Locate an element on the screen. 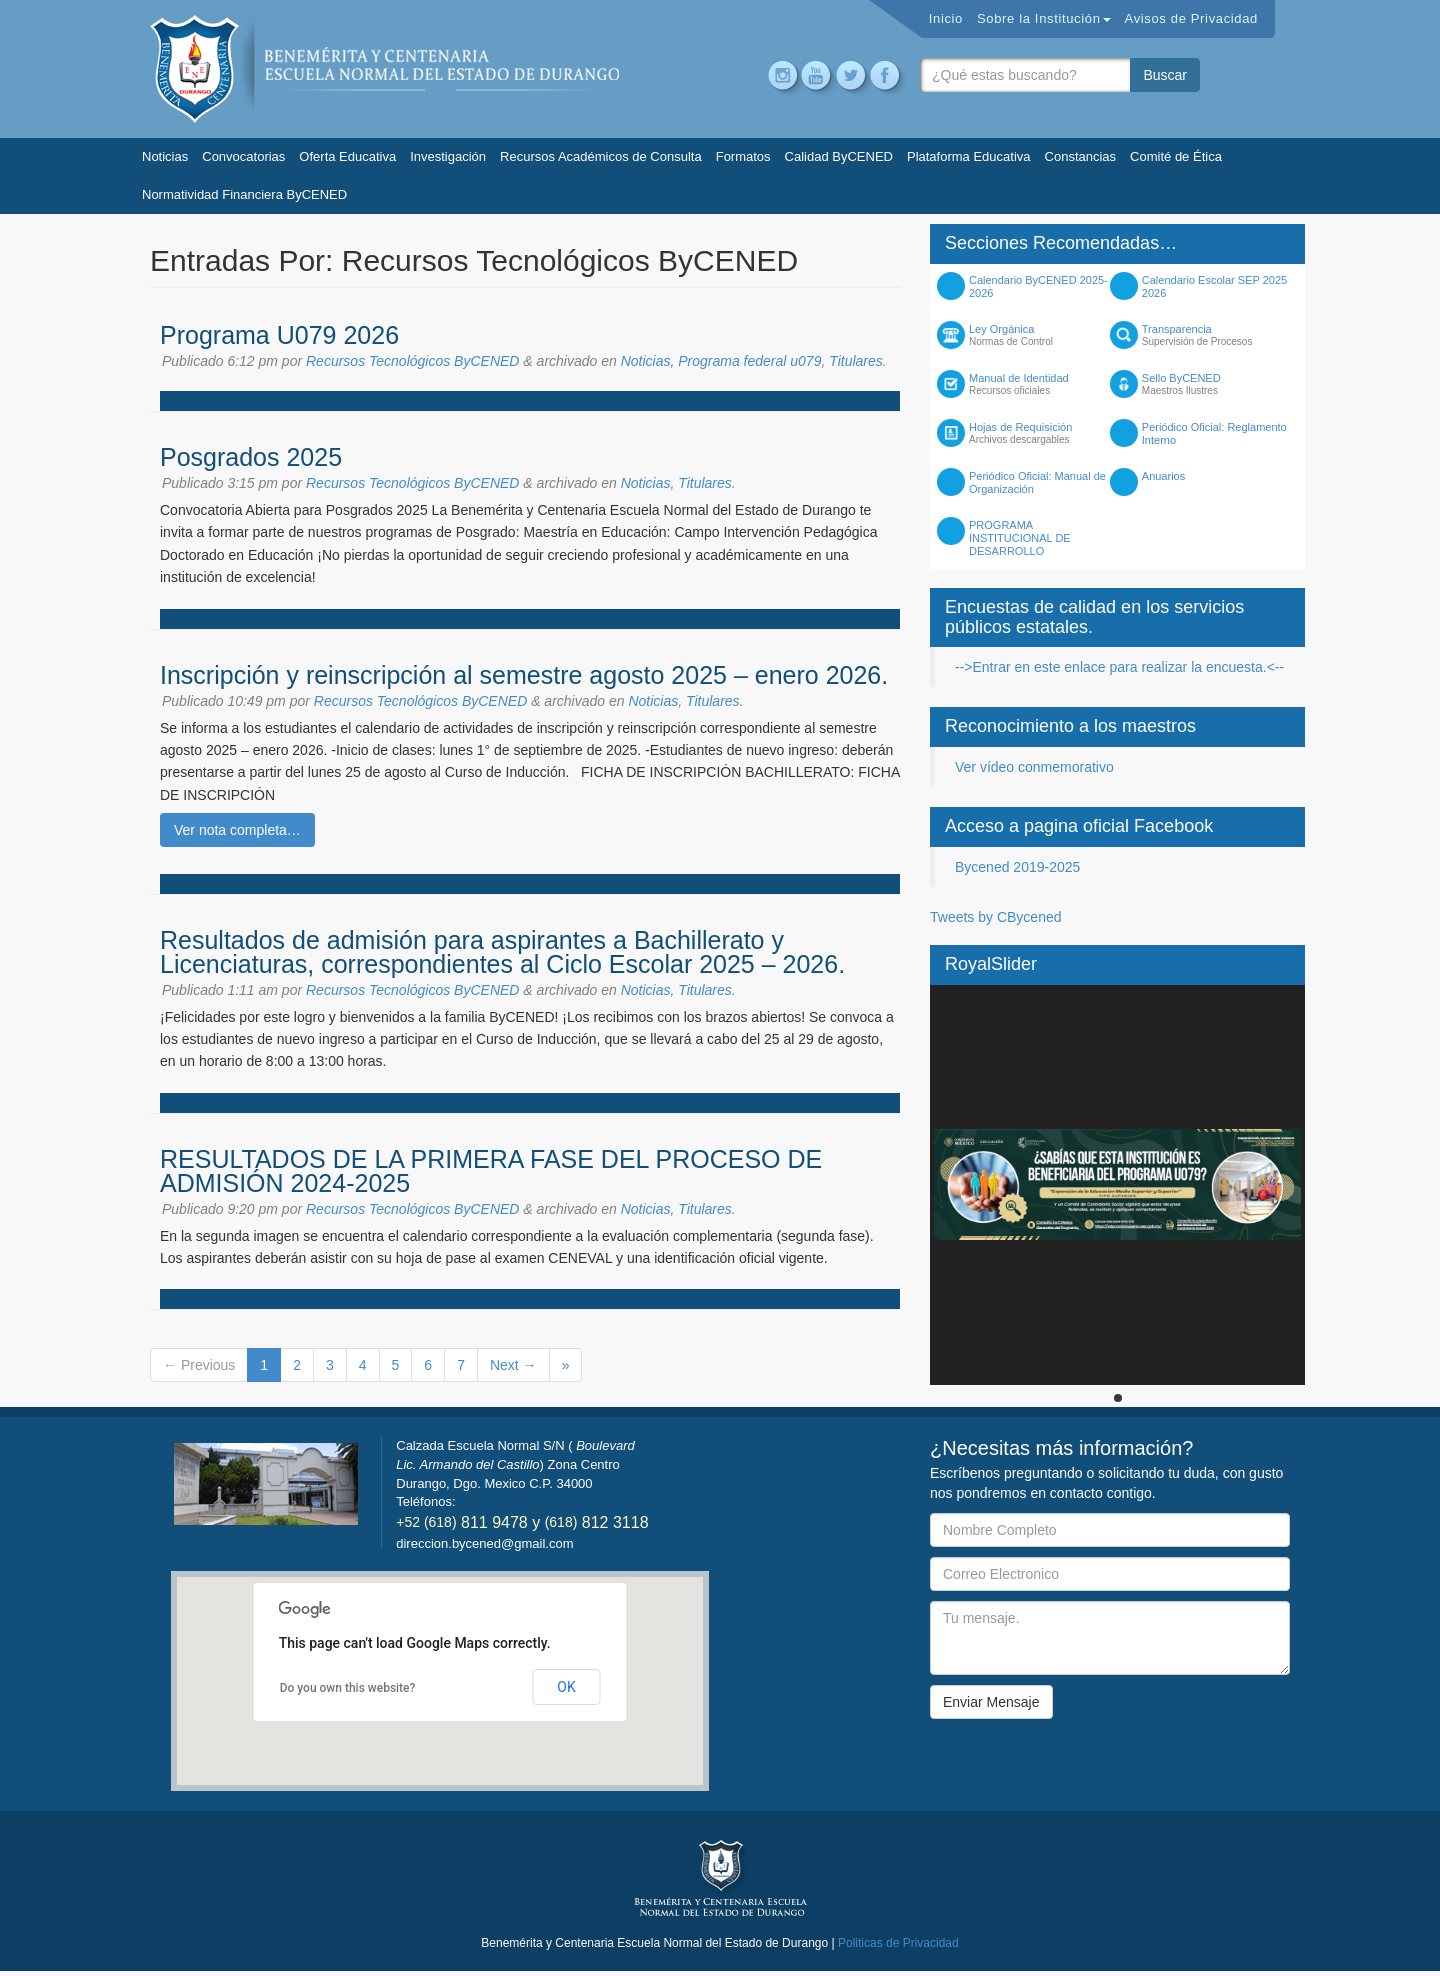 This screenshot has height=1976, width=1440. Resultados de admisión para aspirantes a Bachillerato y Licenciaturas, correspondientes al Ciclo Escolar 2025 – 2026. is located at coordinates (502, 952).